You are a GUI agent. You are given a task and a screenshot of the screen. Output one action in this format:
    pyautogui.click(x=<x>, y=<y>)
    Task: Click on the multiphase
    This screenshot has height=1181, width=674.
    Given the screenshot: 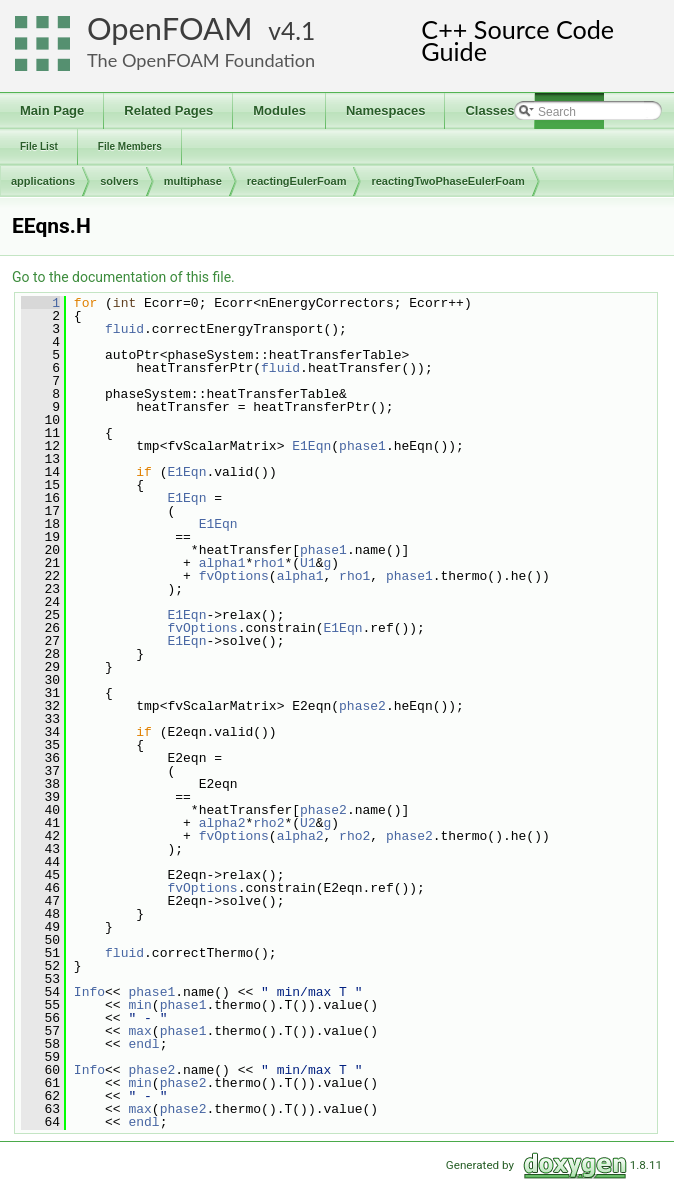 What is the action you would take?
    pyautogui.click(x=193, y=181)
    